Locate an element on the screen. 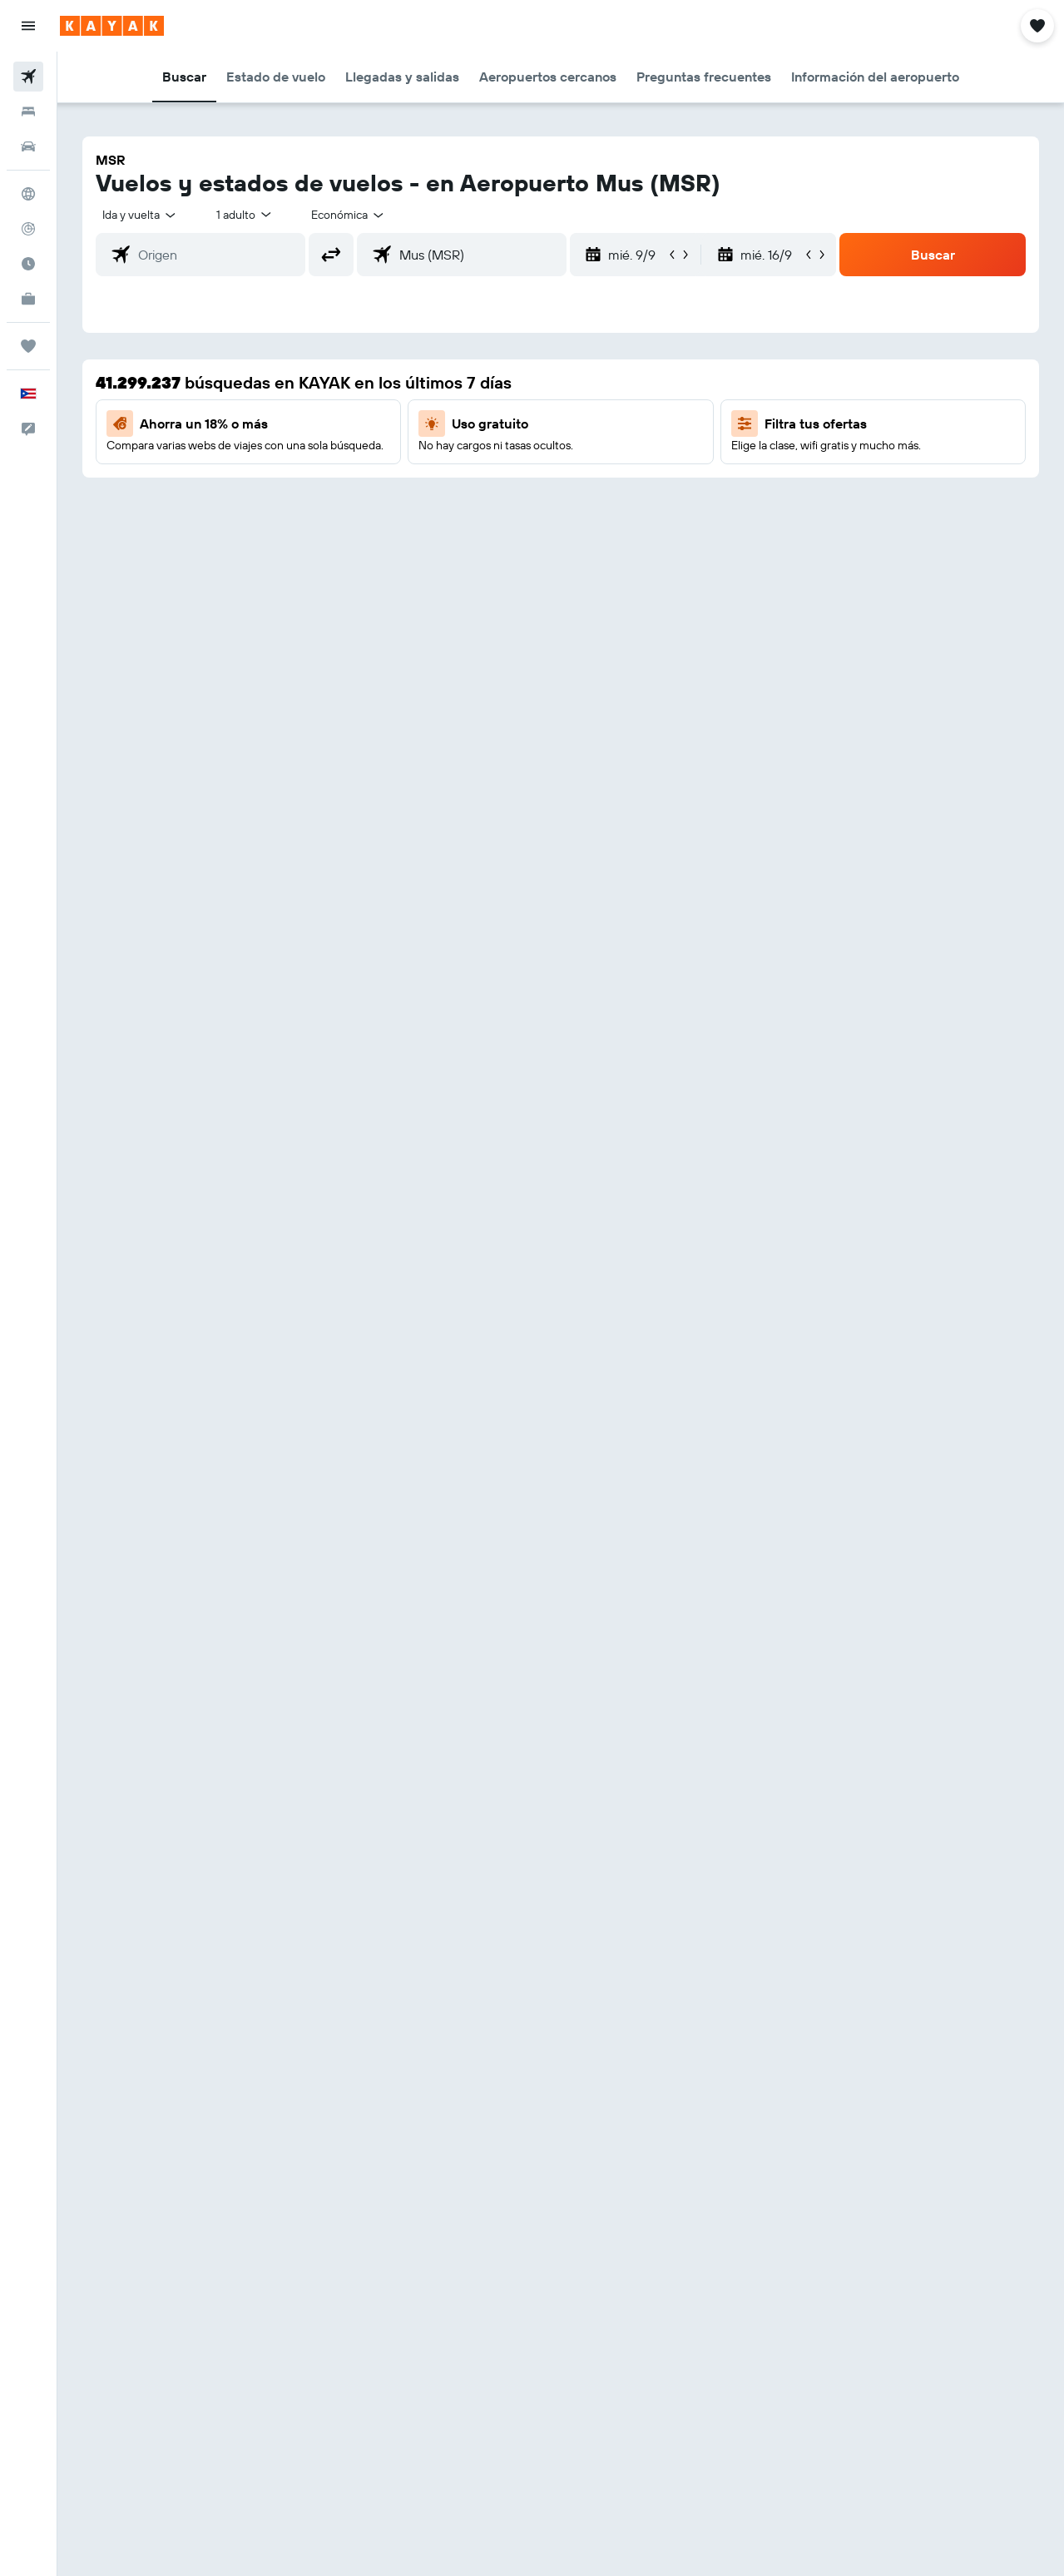  [Buscar autos] is located at coordinates (28, 146).